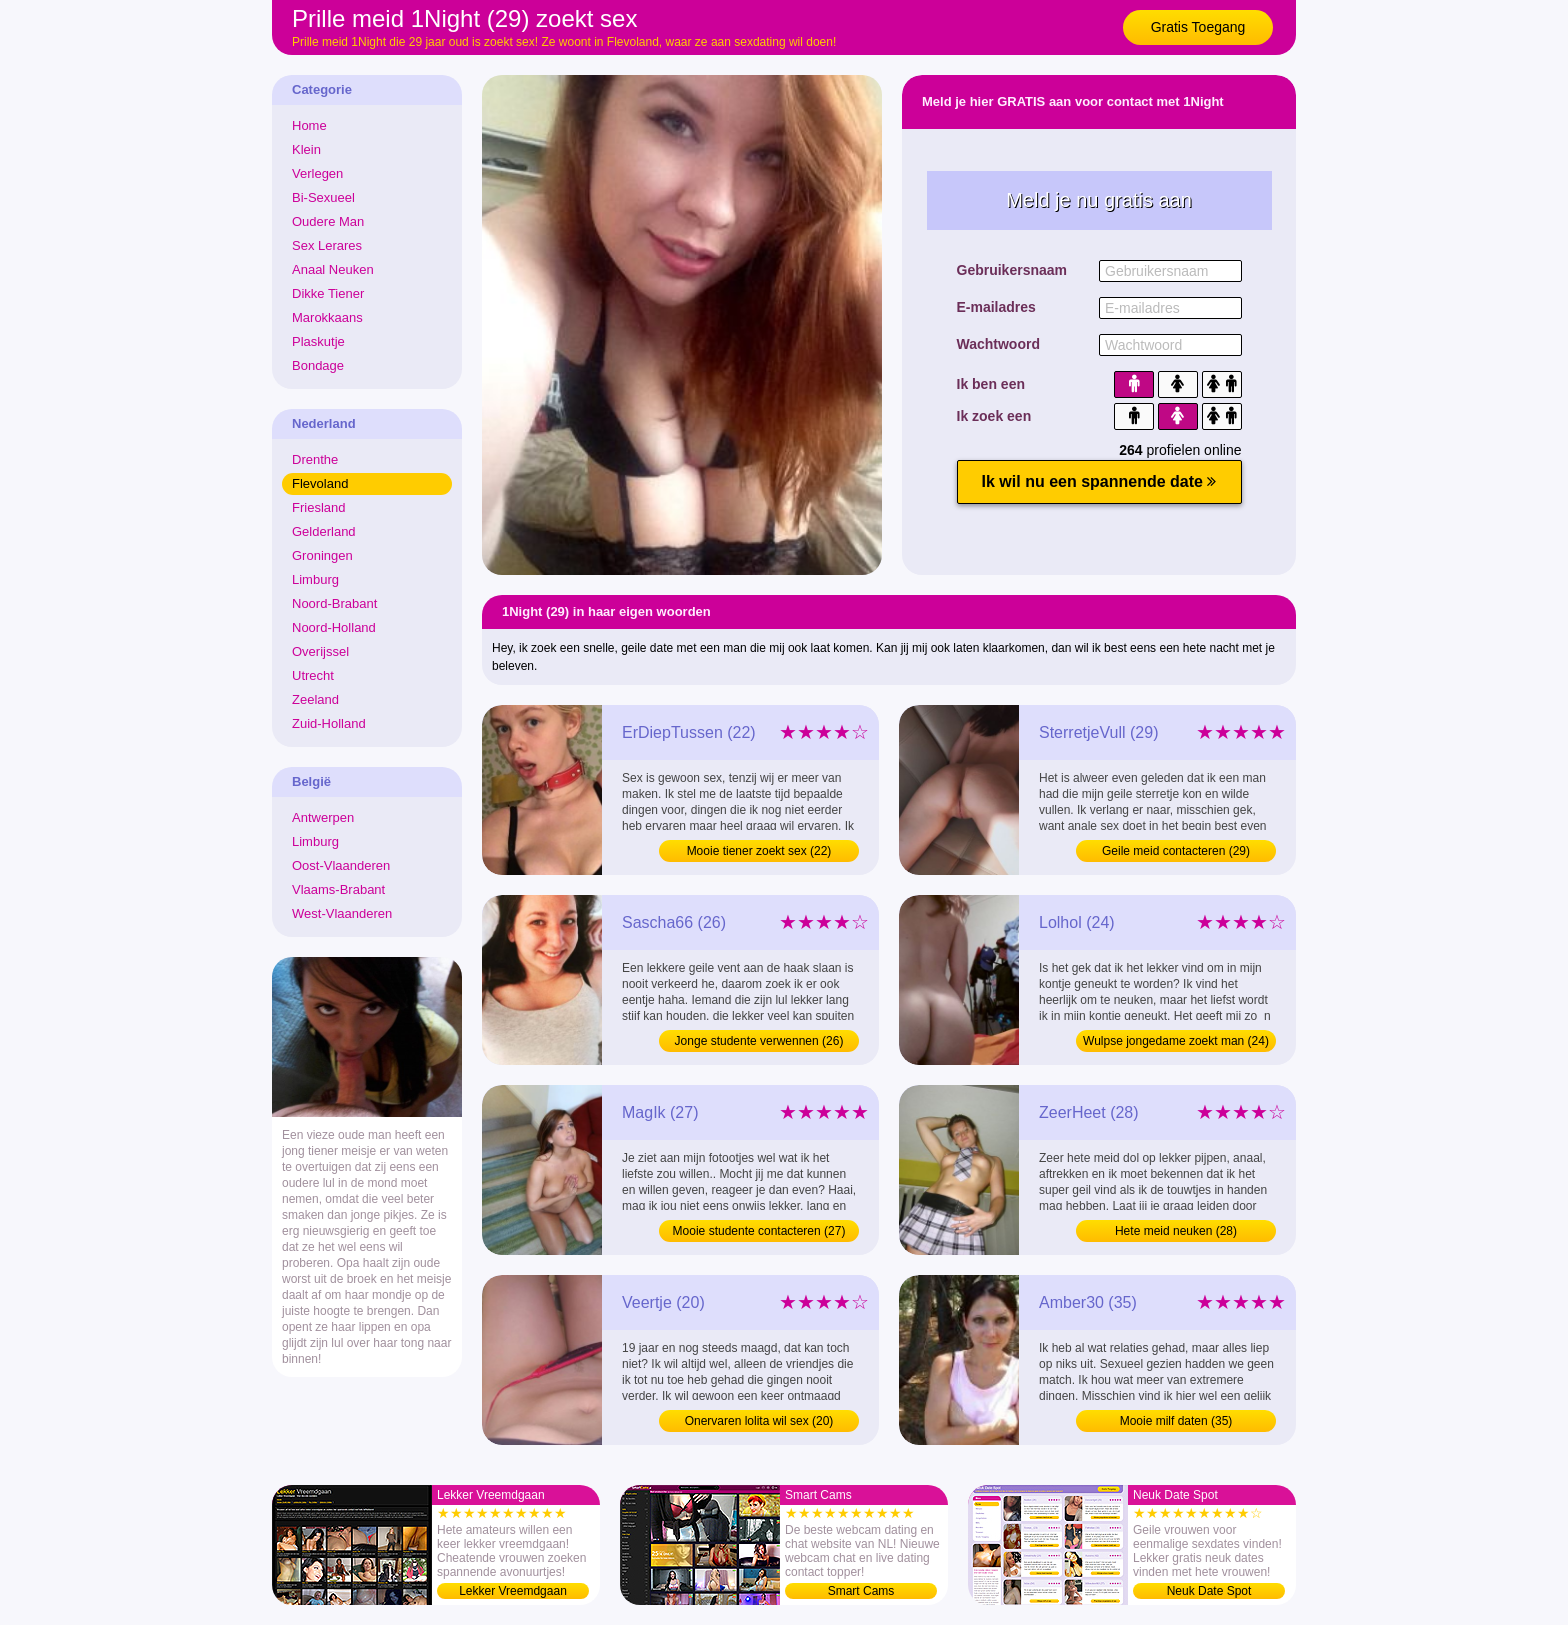  I want to click on Smart Cams, so click(861, 1591).